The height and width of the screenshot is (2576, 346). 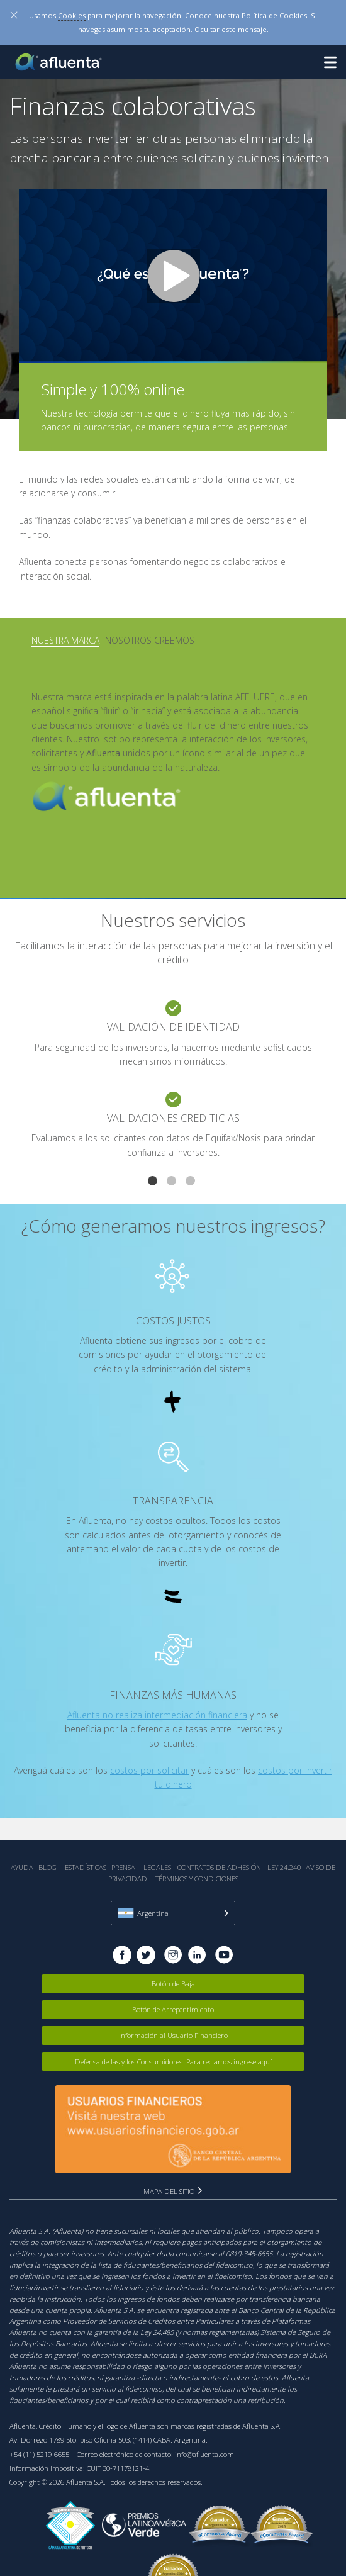 I want to click on Prensa, so click(x=123, y=1867).